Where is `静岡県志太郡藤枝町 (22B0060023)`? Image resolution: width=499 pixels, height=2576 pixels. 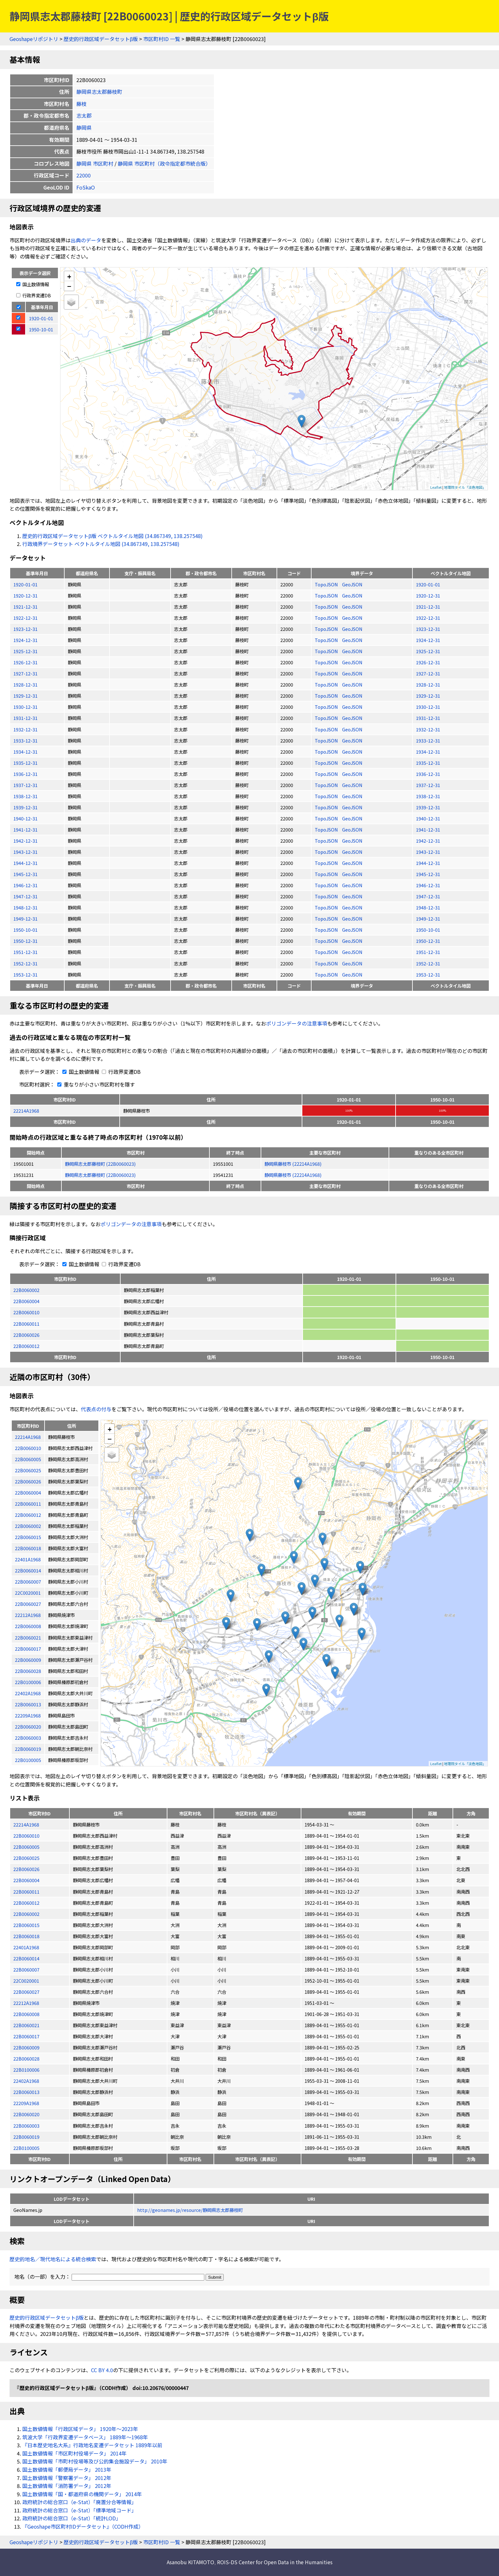 静岡県志太郡藤枝町 (22B0060023) is located at coordinates (100, 1163).